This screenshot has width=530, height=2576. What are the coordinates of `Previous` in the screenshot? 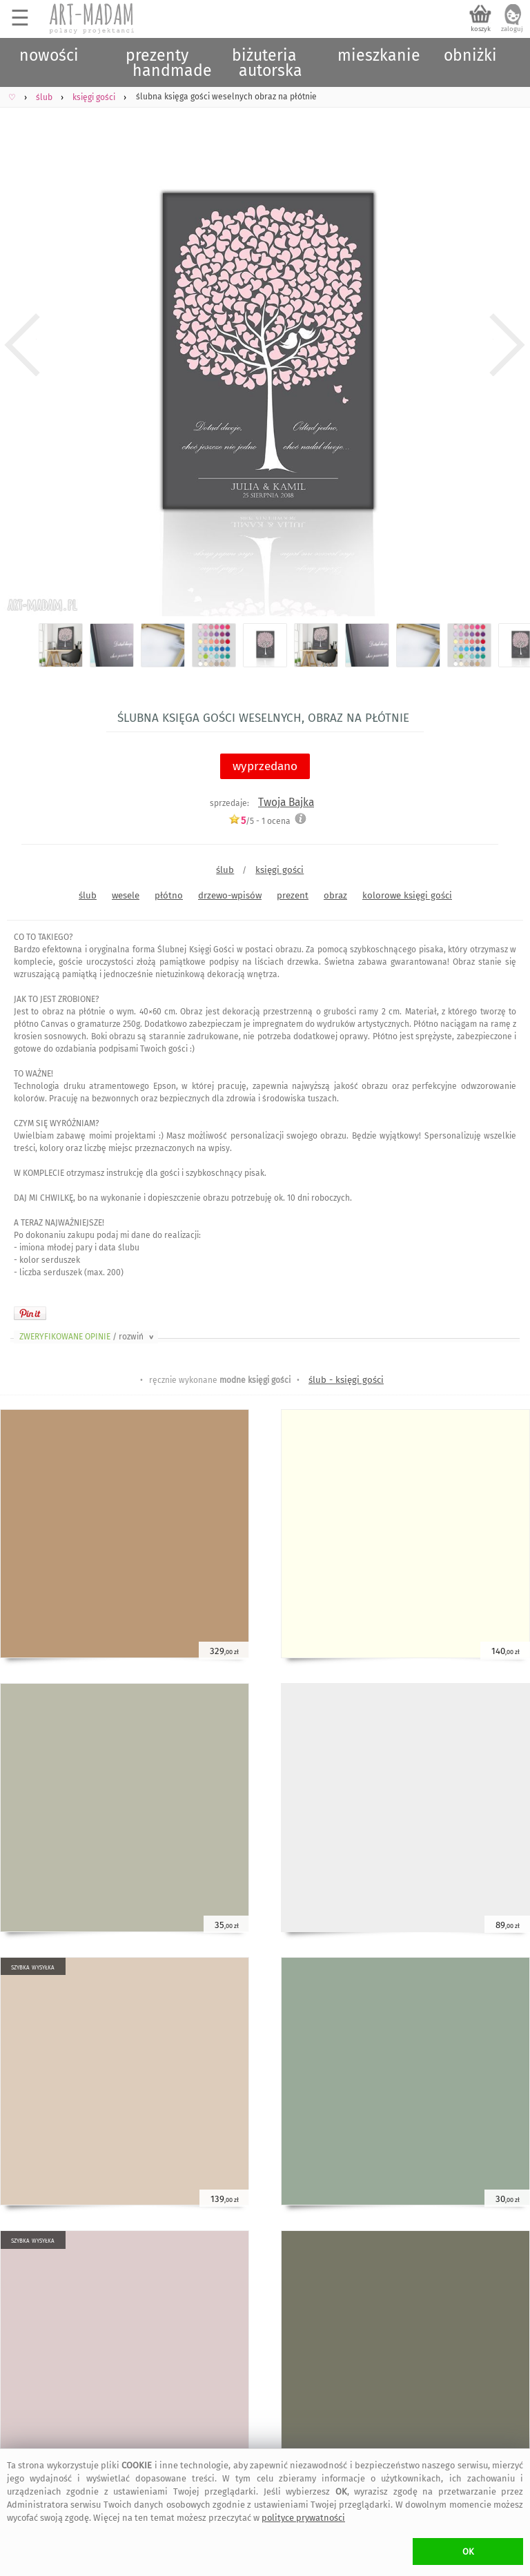 It's located at (22, 345).